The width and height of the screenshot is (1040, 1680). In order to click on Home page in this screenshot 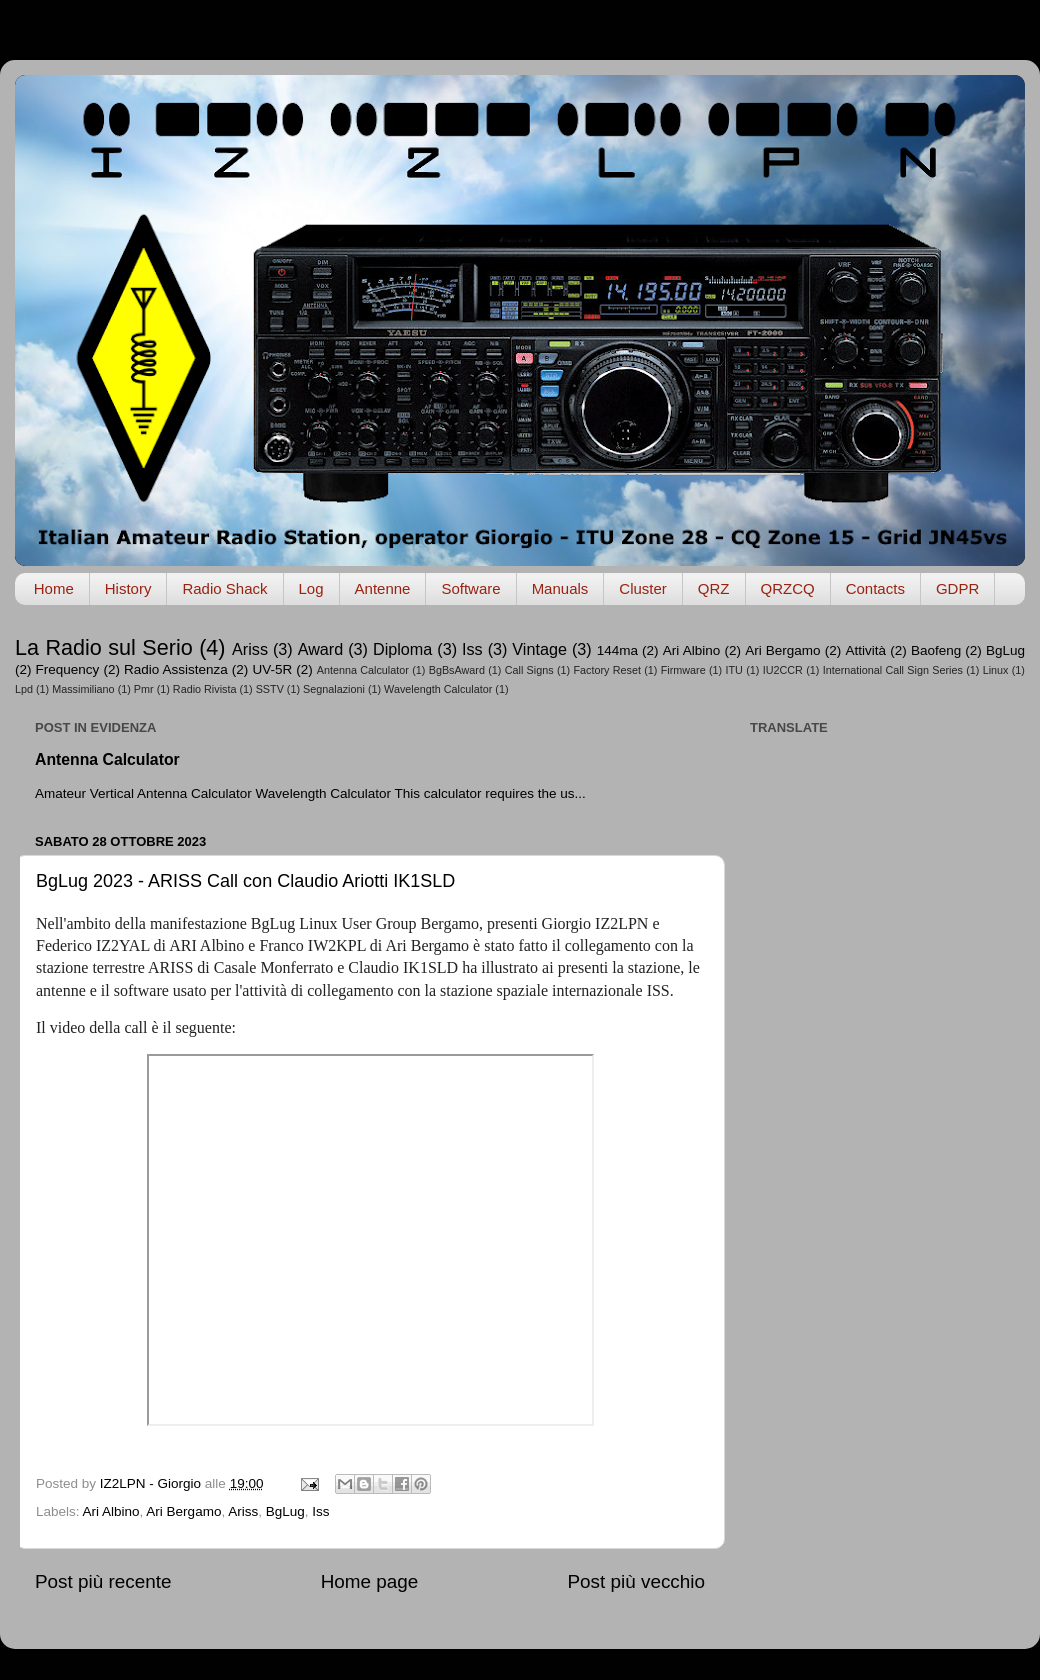, I will do `click(370, 1581)`.